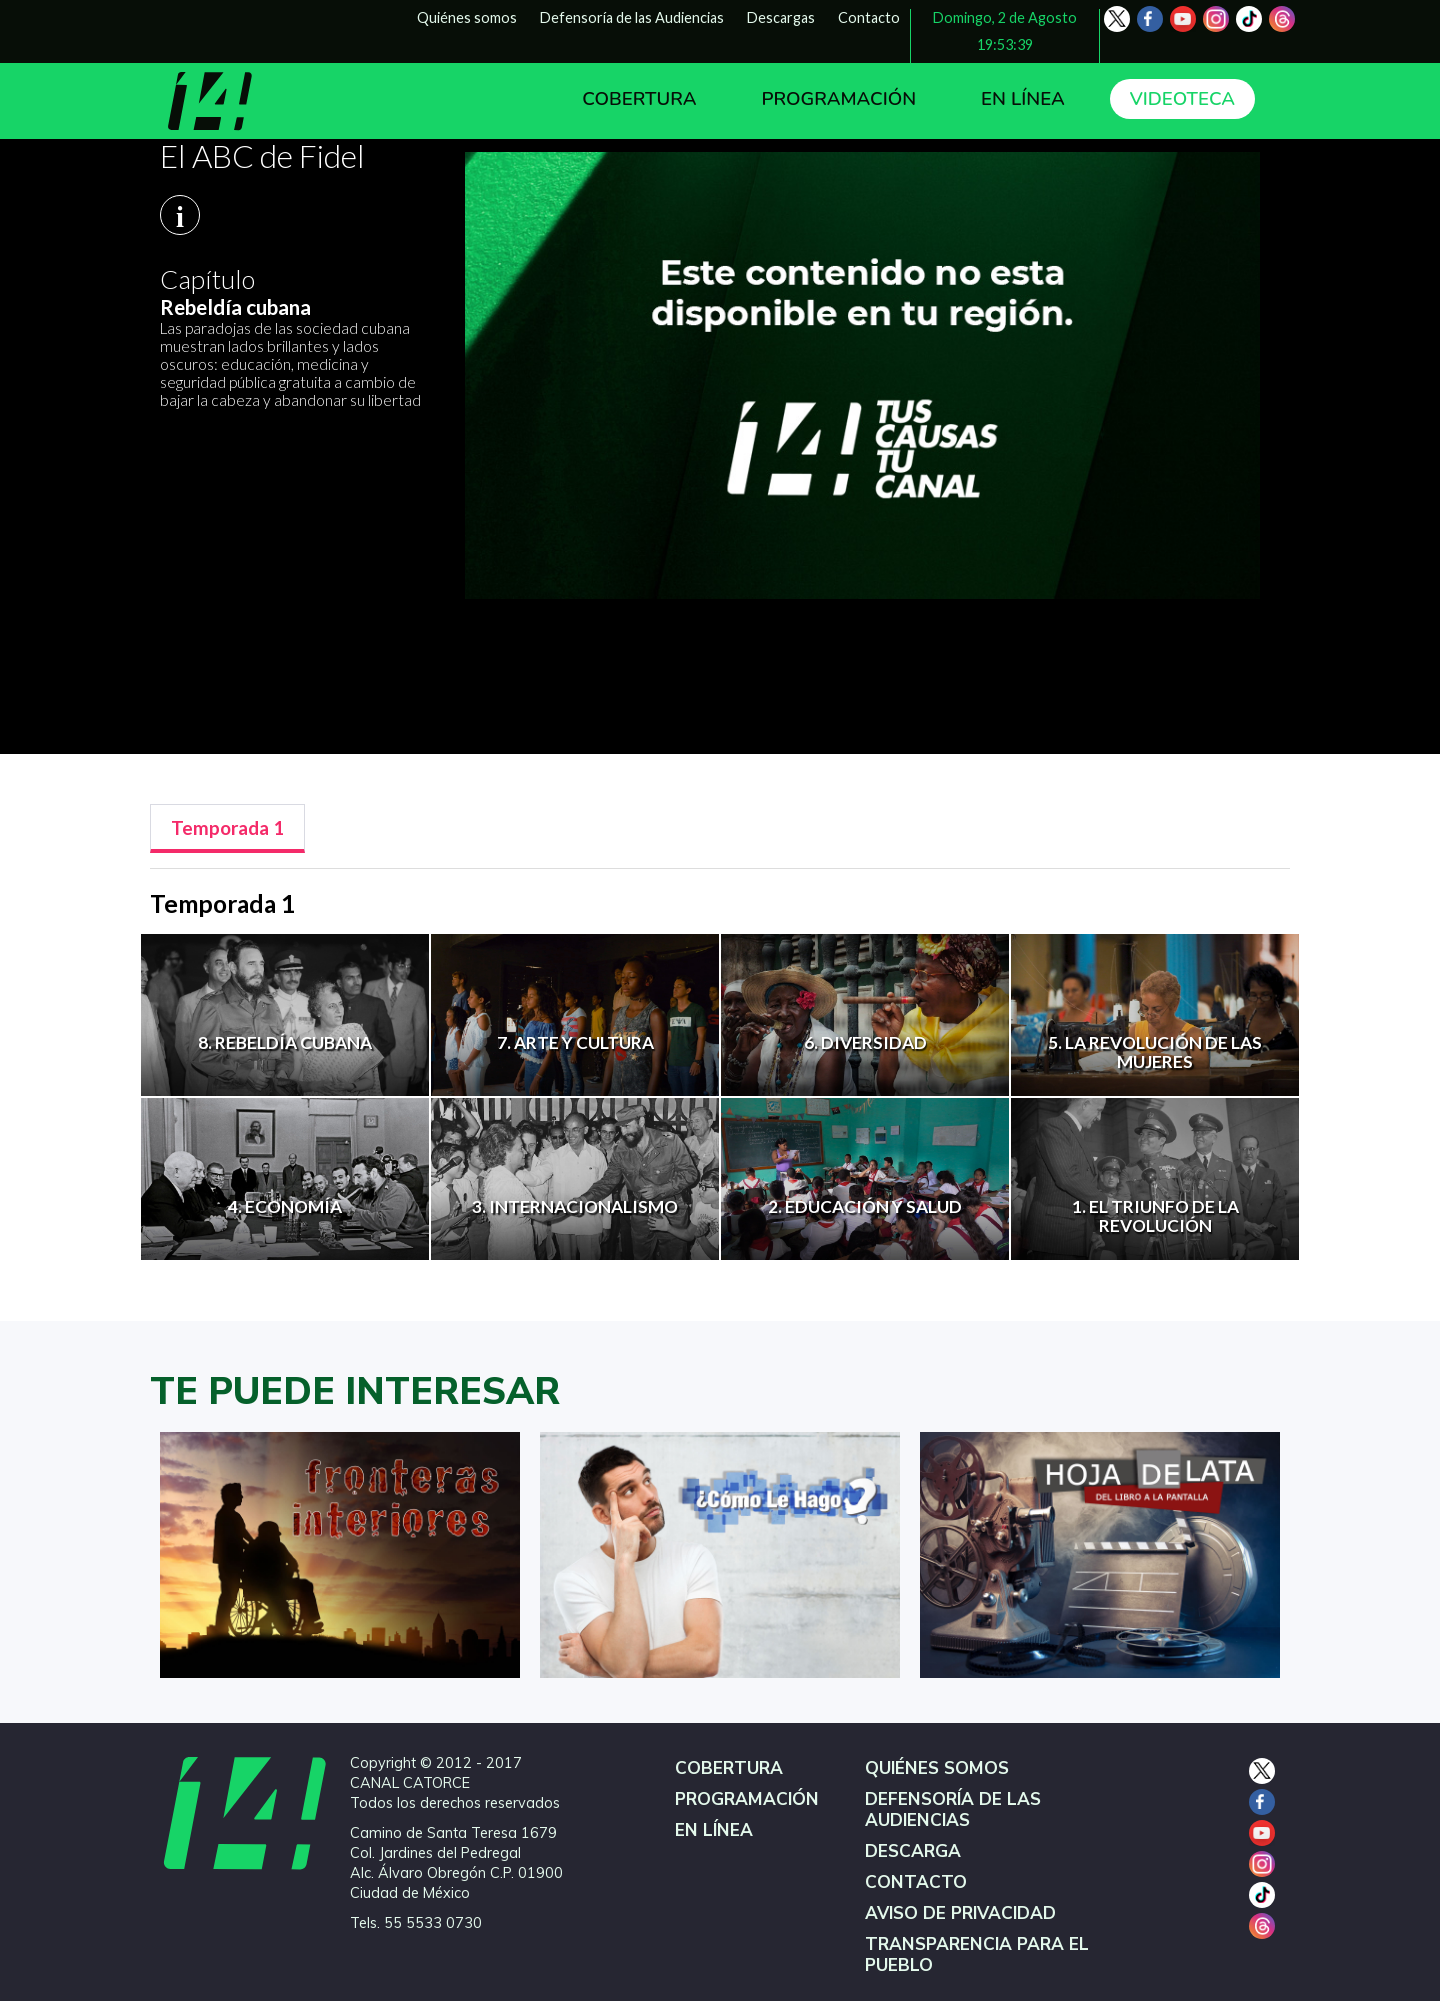 This screenshot has height=2001, width=1440. What do you see at coordinates (953, 1810) in the screenshot?
I see `DEFENSORÍA DE LAS AUDIENCIAS` at bounding box center [953, 1810].